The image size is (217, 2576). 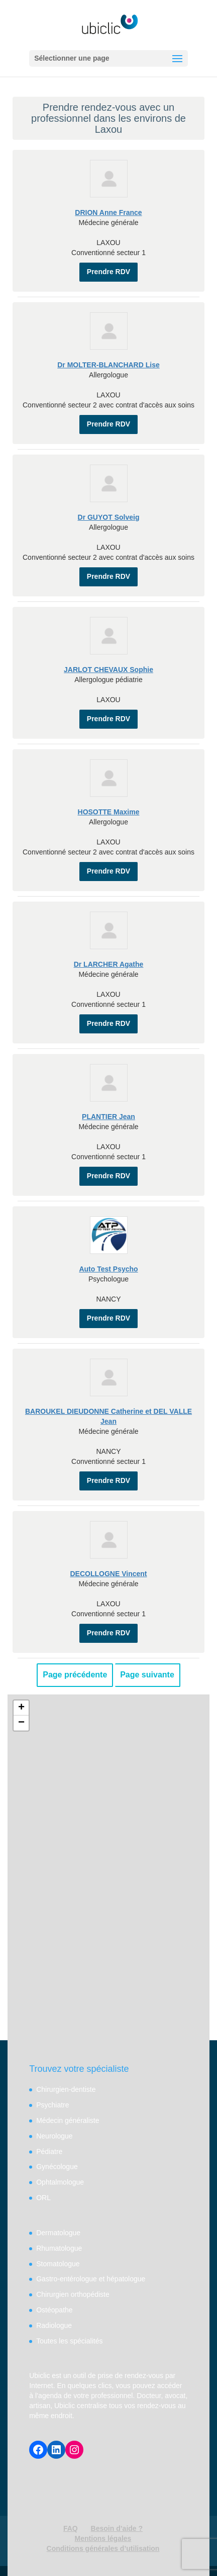 I want to click on Ophtalmologue, so click(x=60, y=2182).